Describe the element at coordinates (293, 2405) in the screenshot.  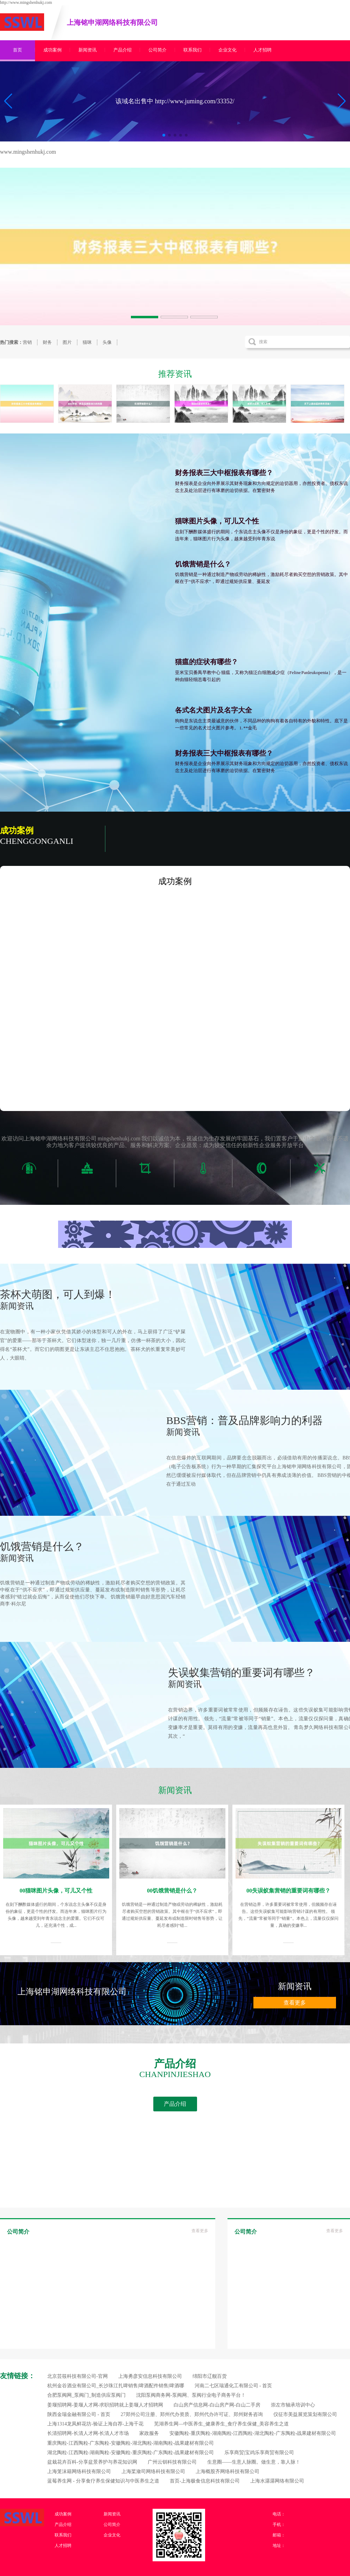
I see `崇左市轴承培训中心` at that location.